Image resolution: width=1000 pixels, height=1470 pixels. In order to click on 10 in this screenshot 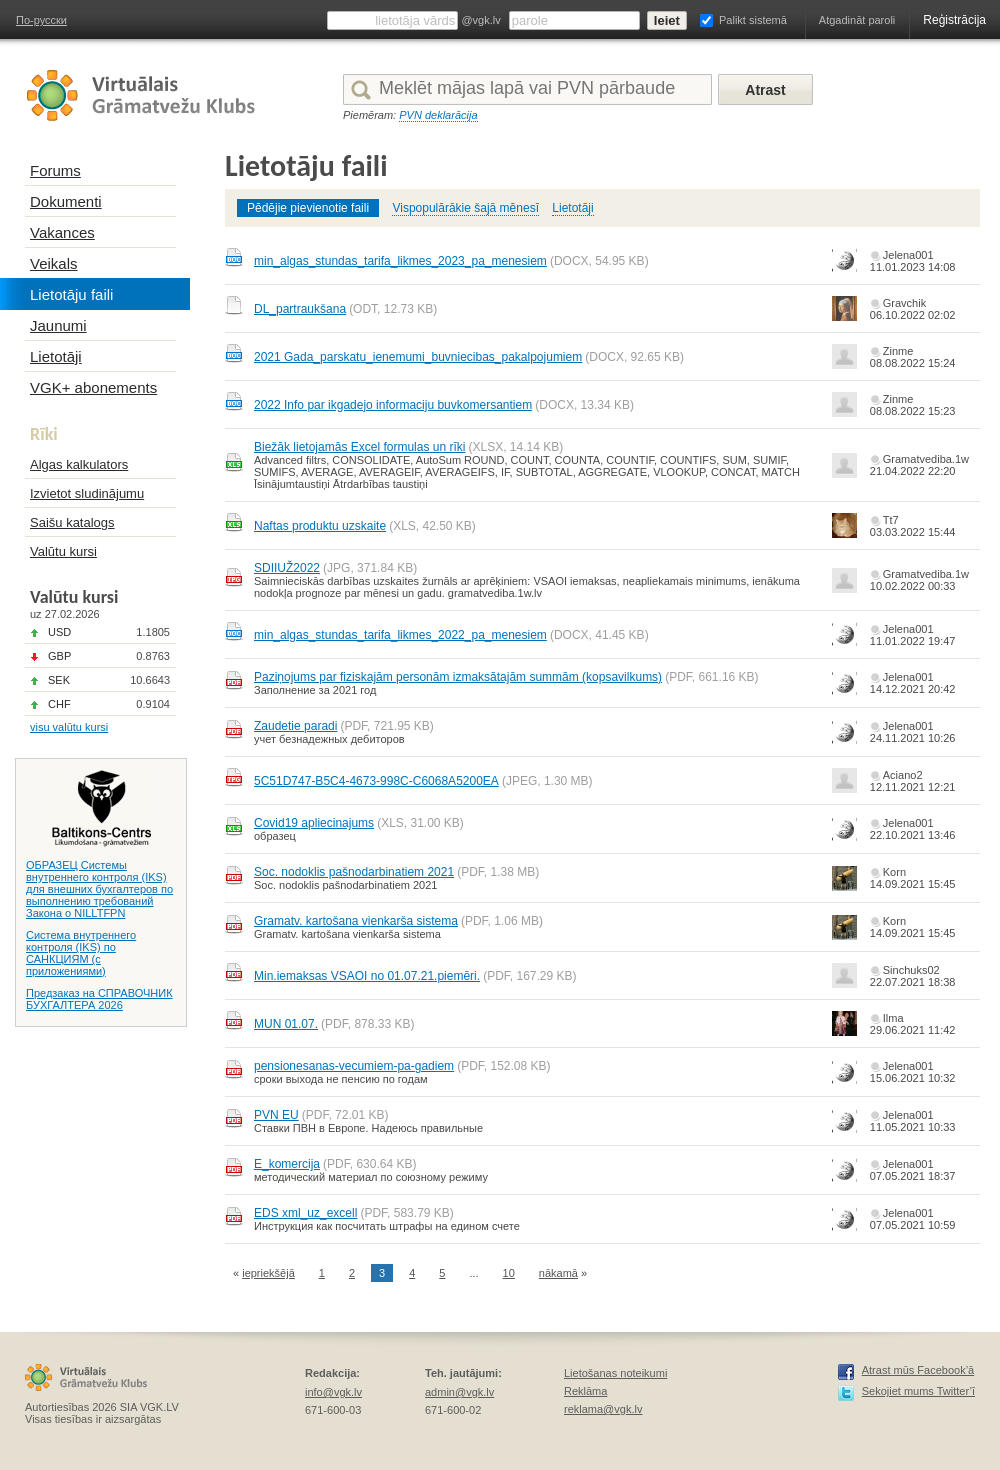, I will do `click(509, 1273)`.